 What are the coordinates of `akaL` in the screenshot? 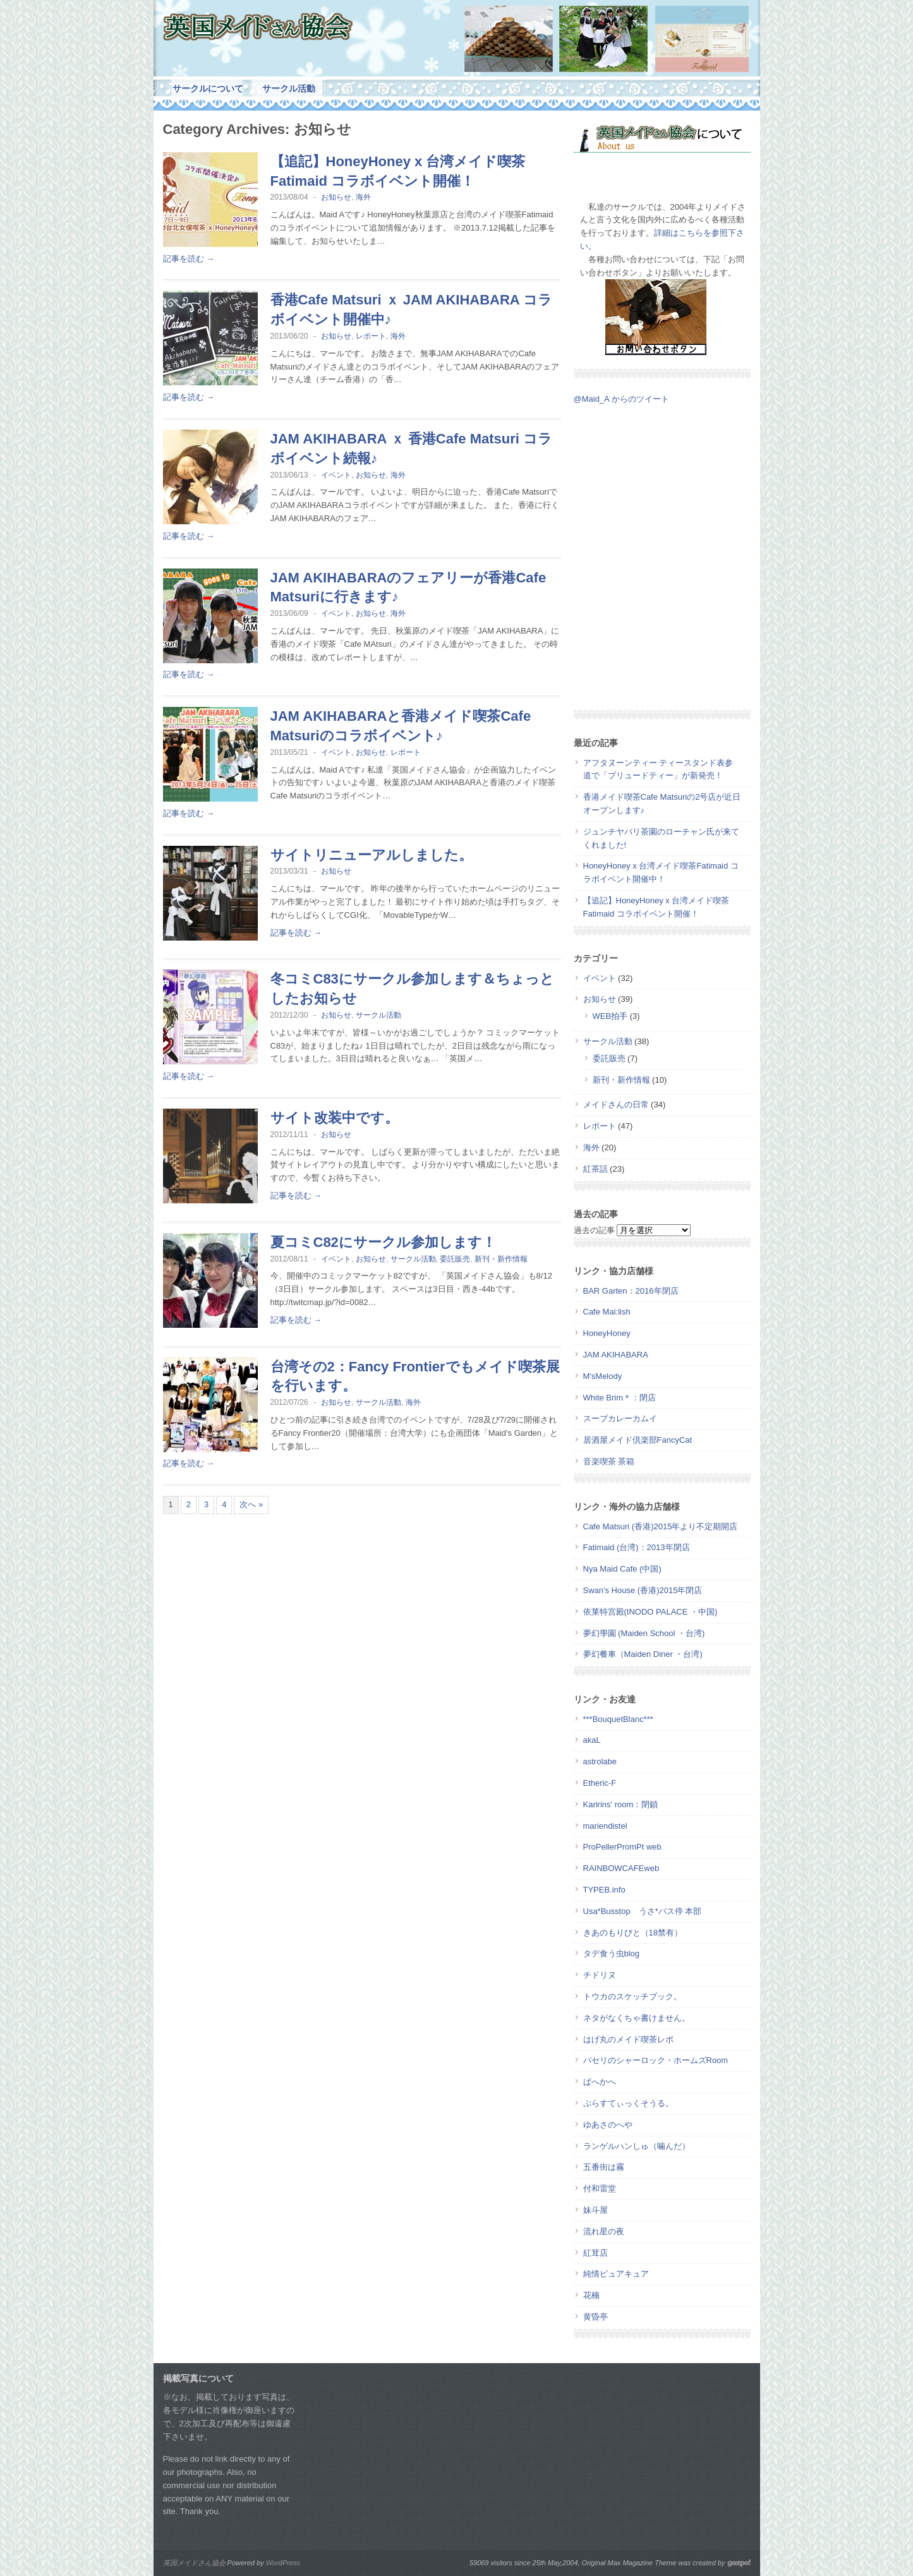 It's located at (592, 1740).